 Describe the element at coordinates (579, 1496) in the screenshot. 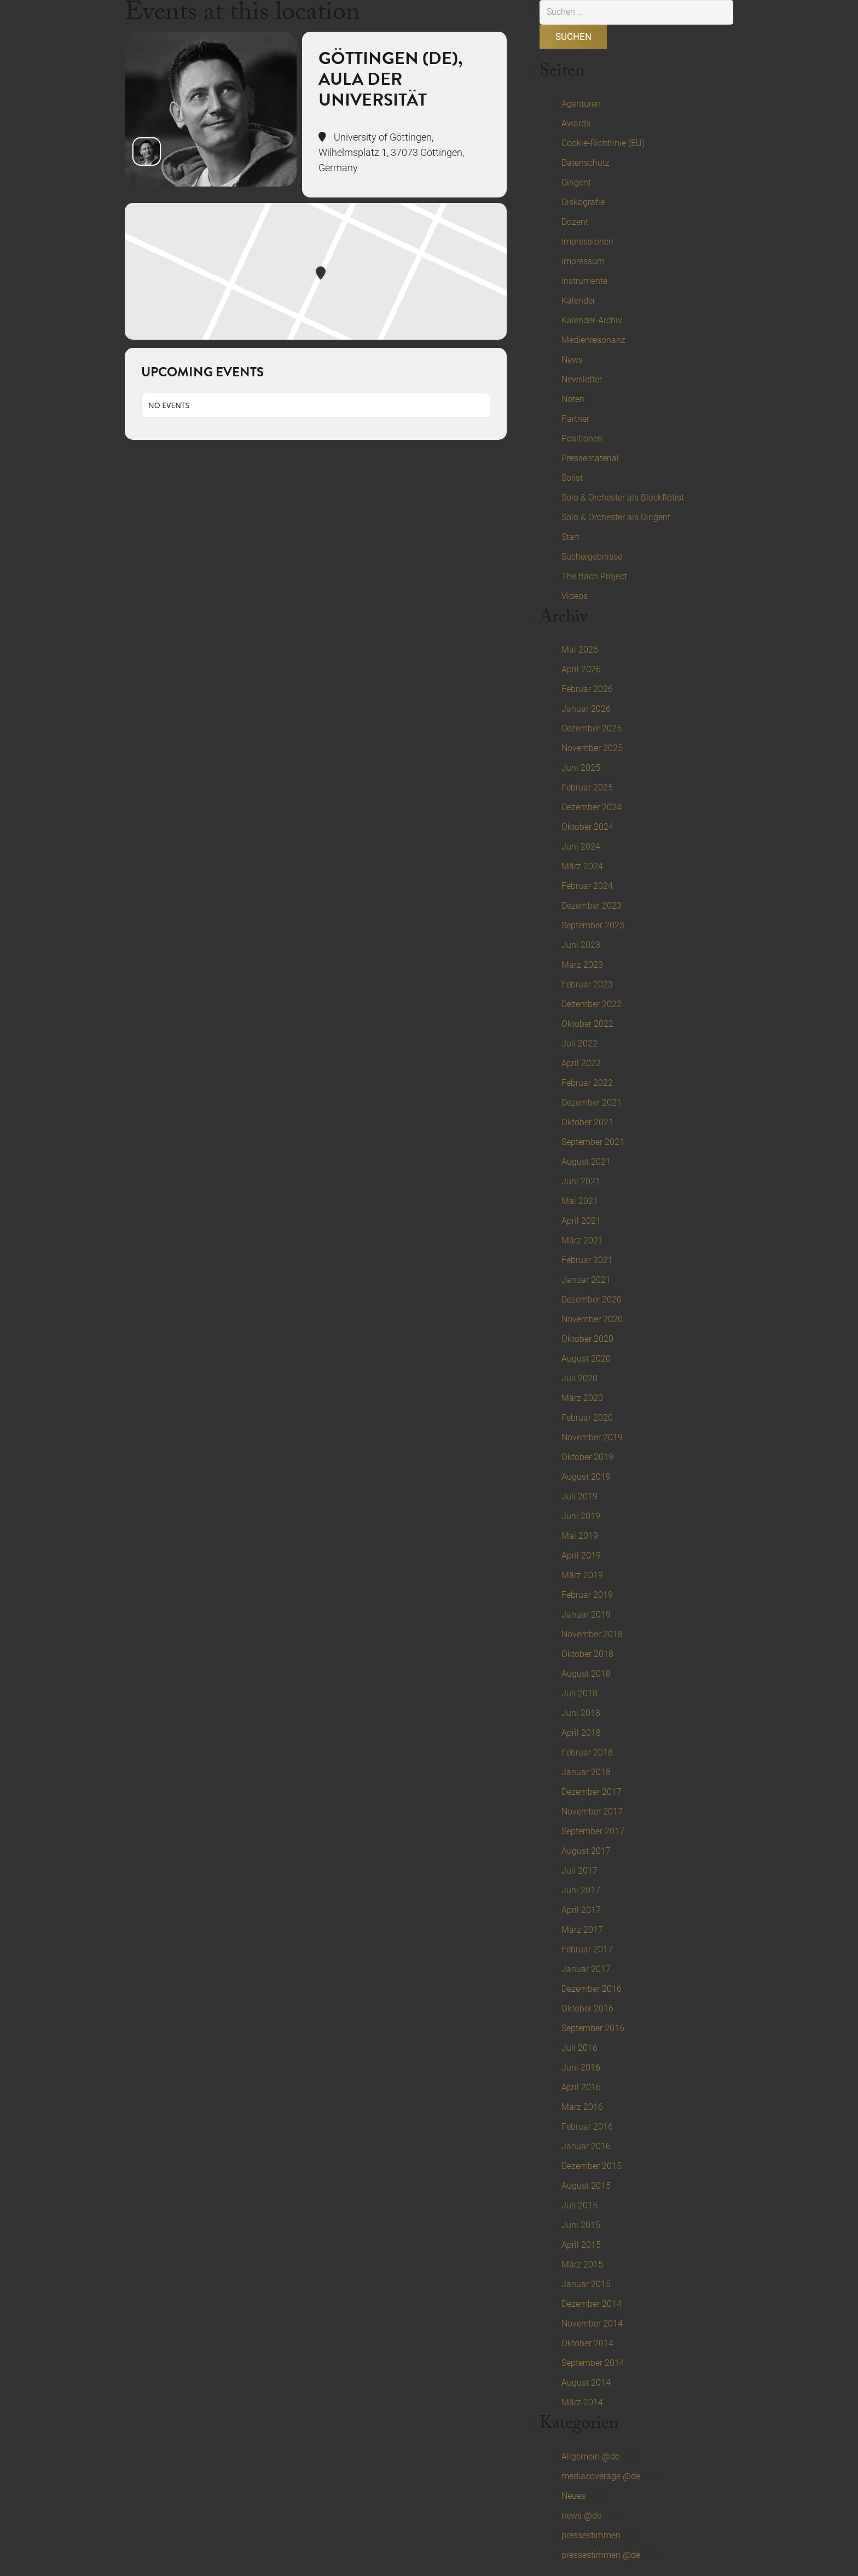

I see `Juli 2019` at that location.